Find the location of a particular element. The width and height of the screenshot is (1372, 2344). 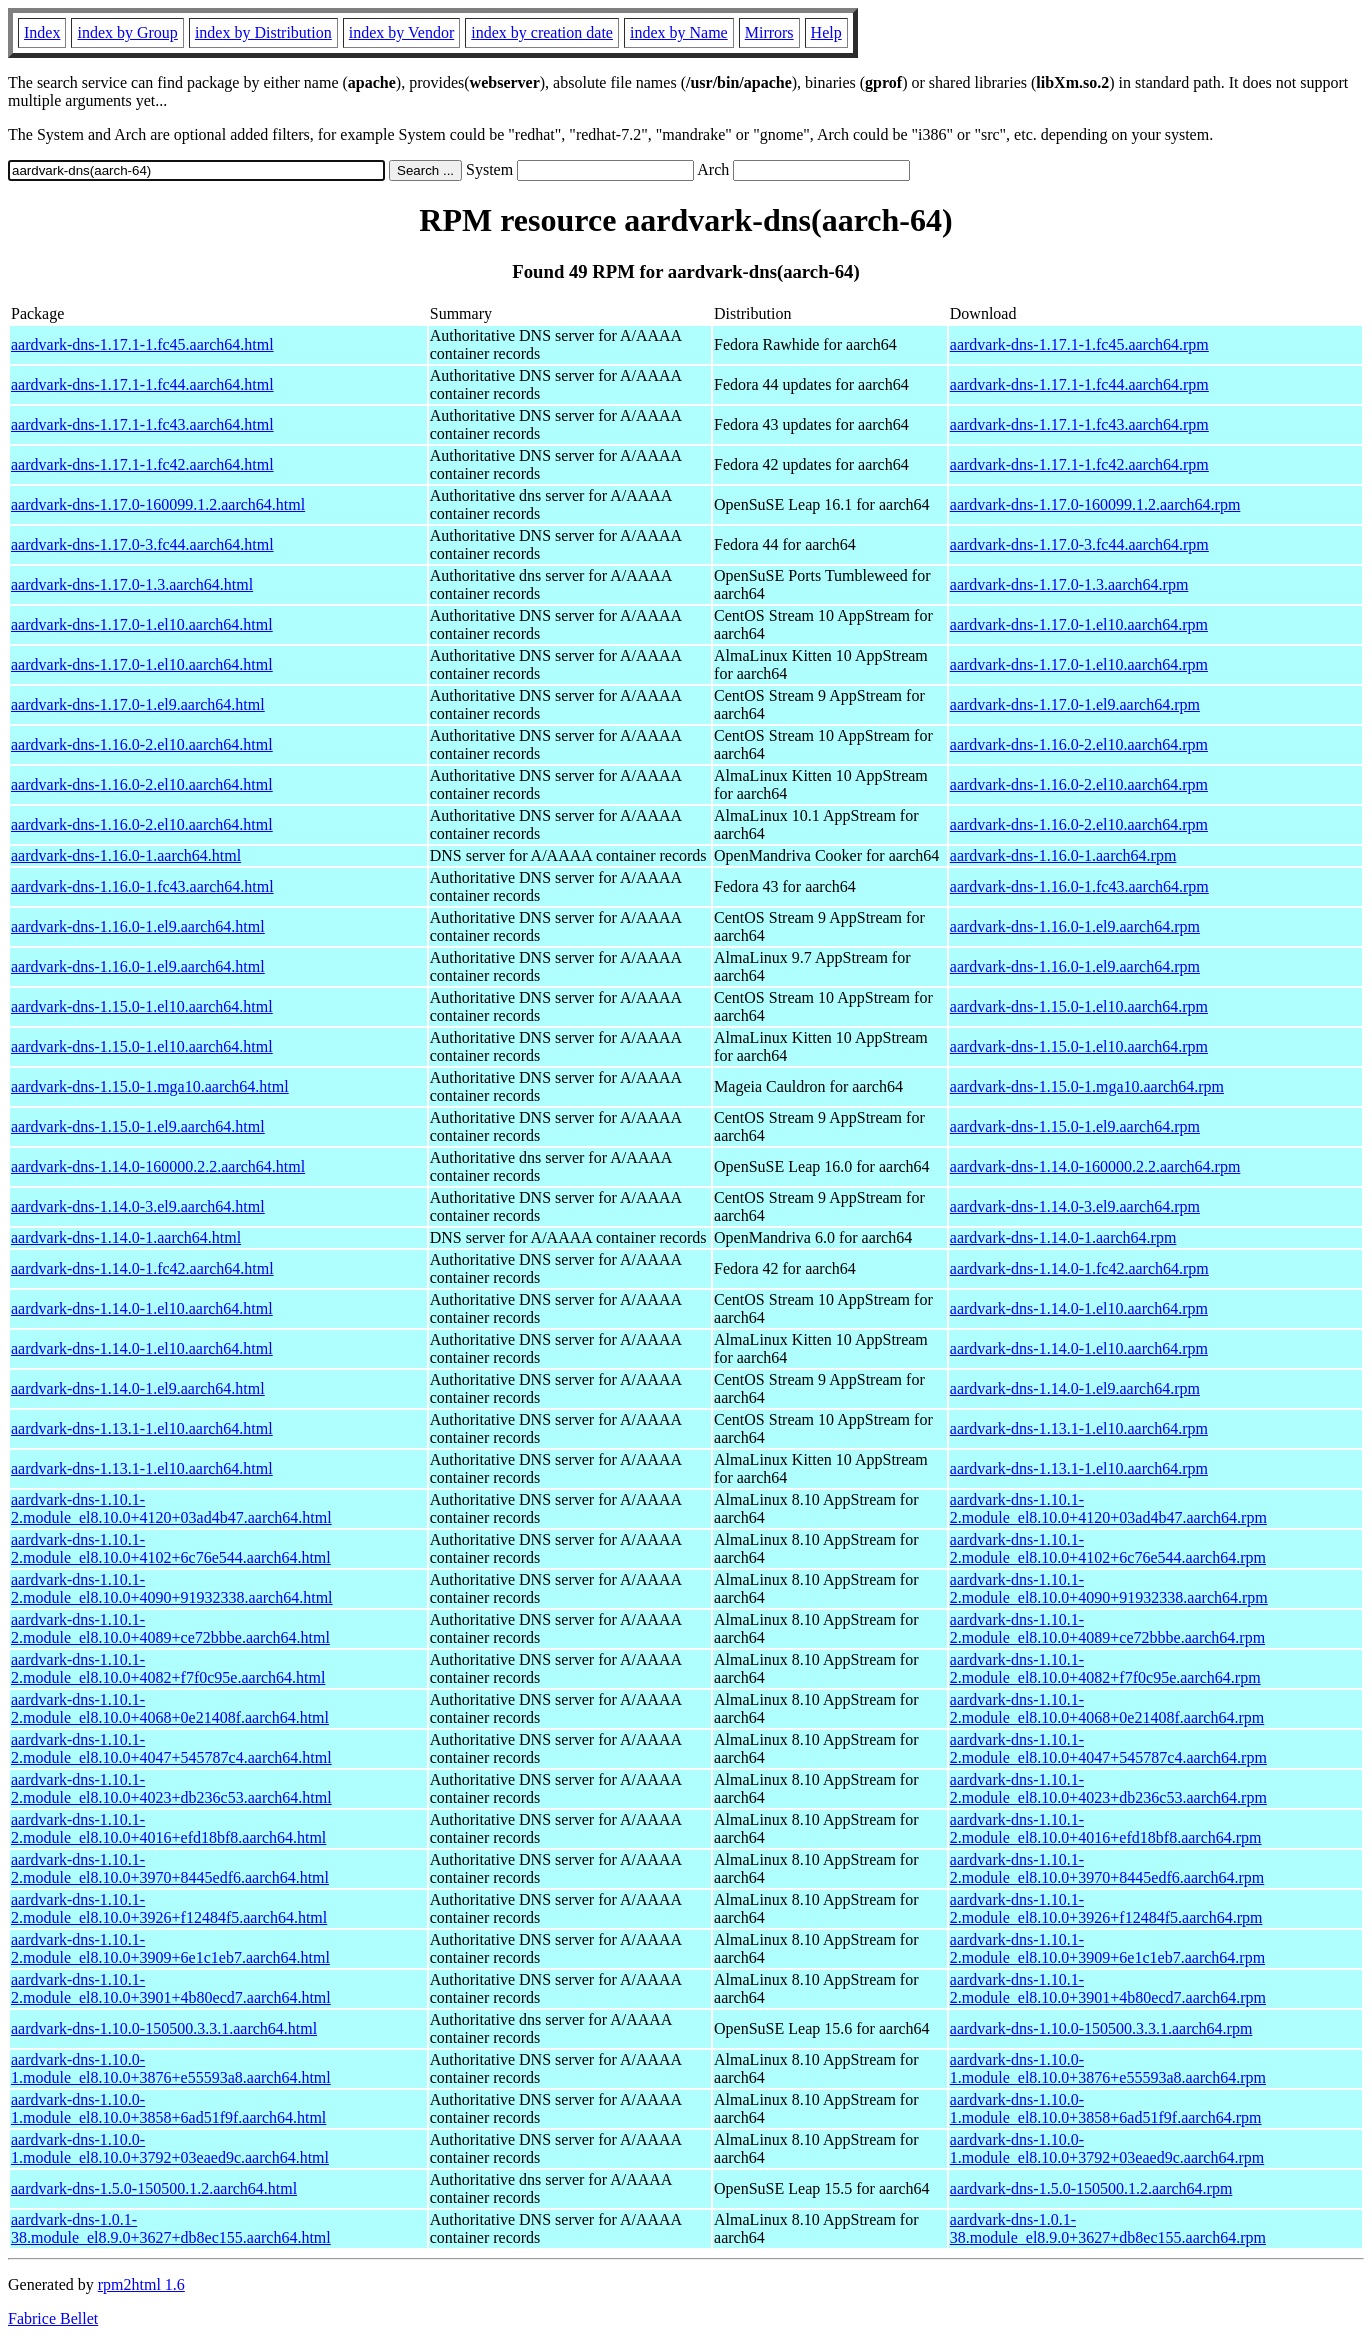

aardvark-dns-1.17.1-1.fc44.aarch64.html is located at coordinates (142, 384).